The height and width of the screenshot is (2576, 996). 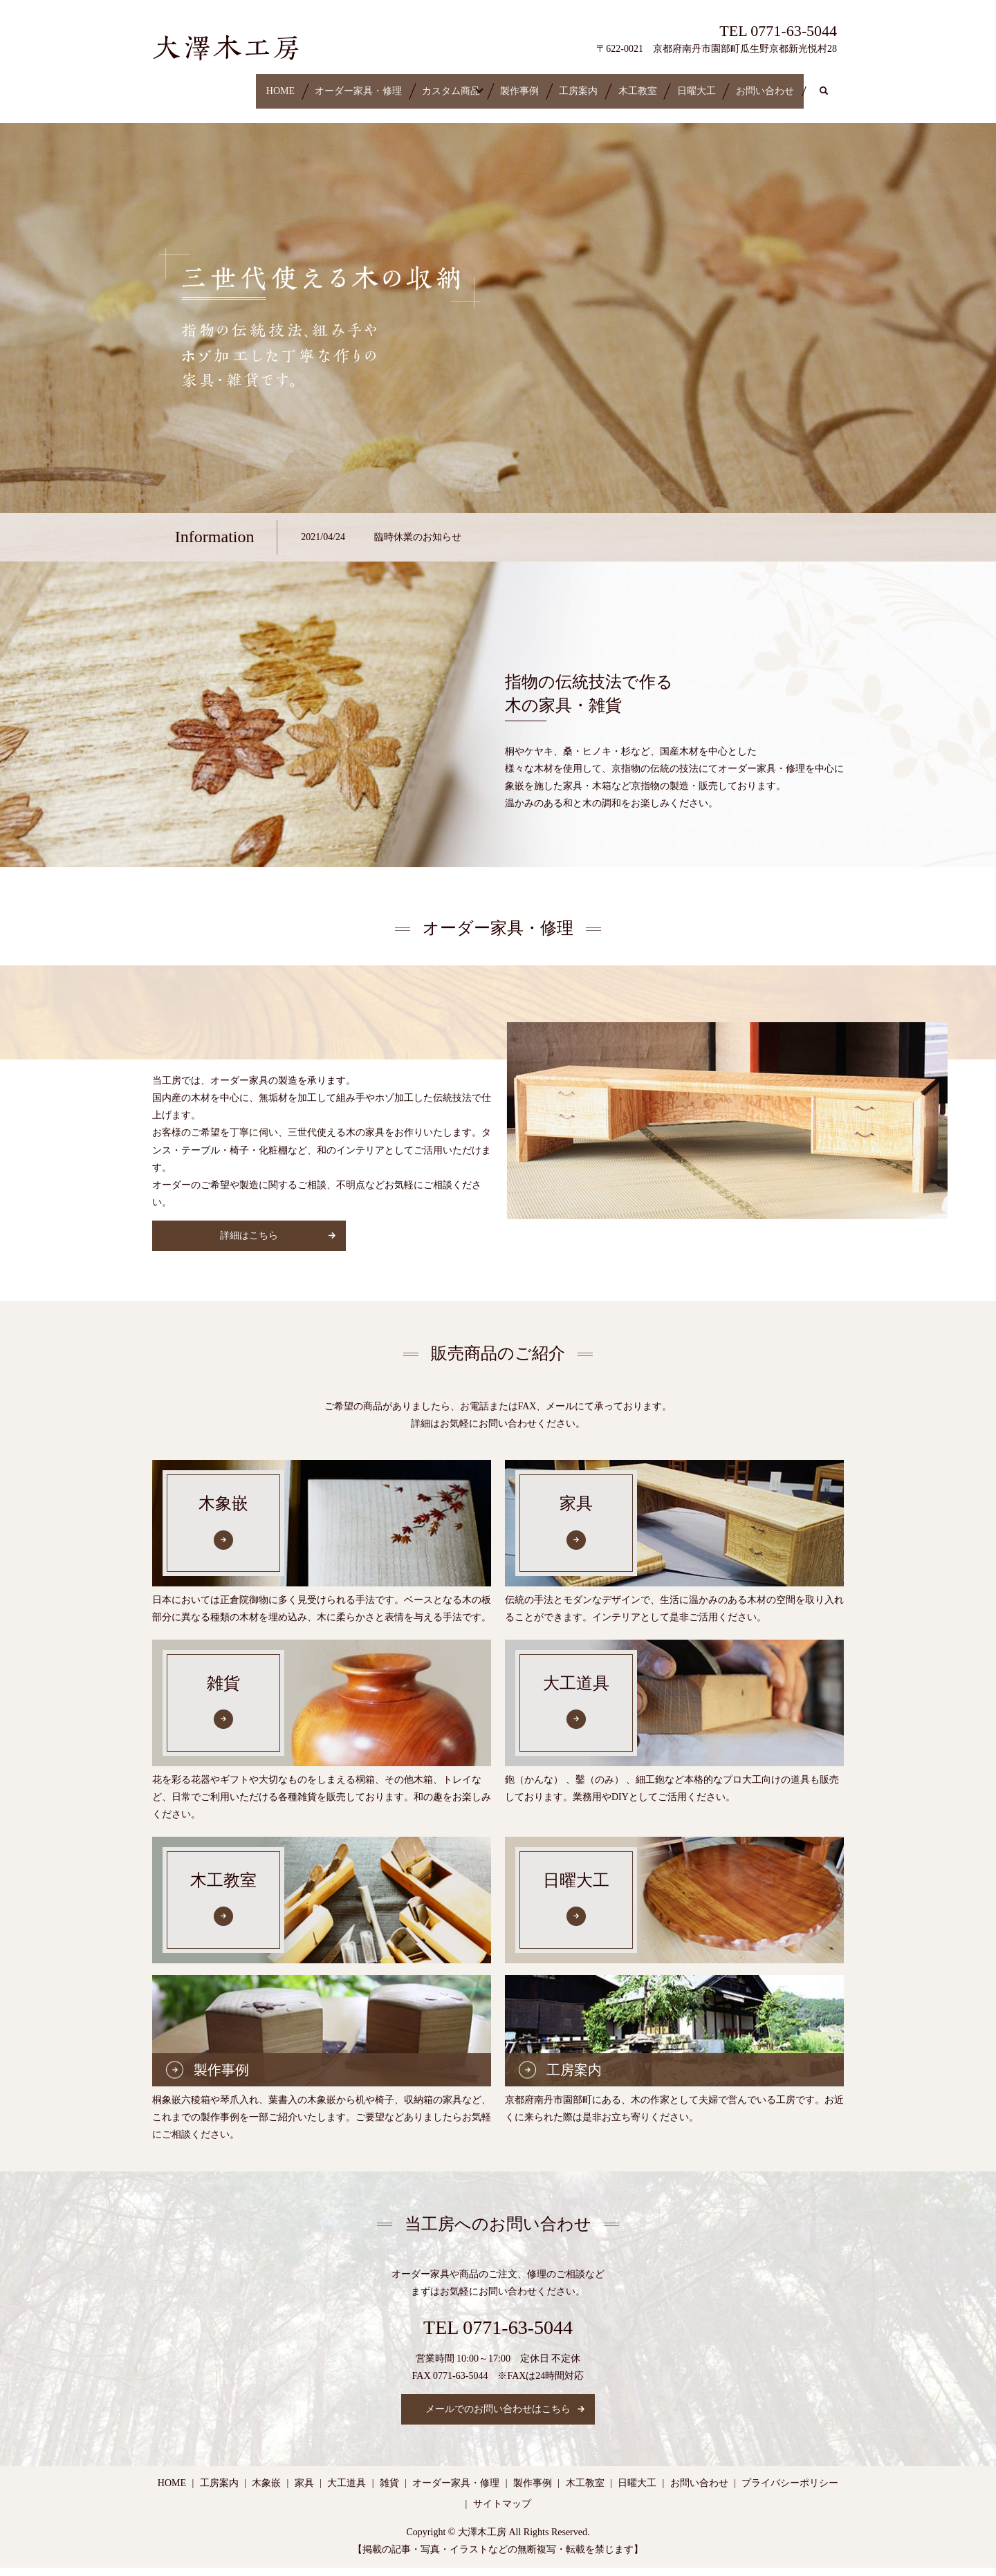 What do you see at coordinates (396, 84) in the screenshot?
I see `カスタム商品` at bounding box center [396, 84].